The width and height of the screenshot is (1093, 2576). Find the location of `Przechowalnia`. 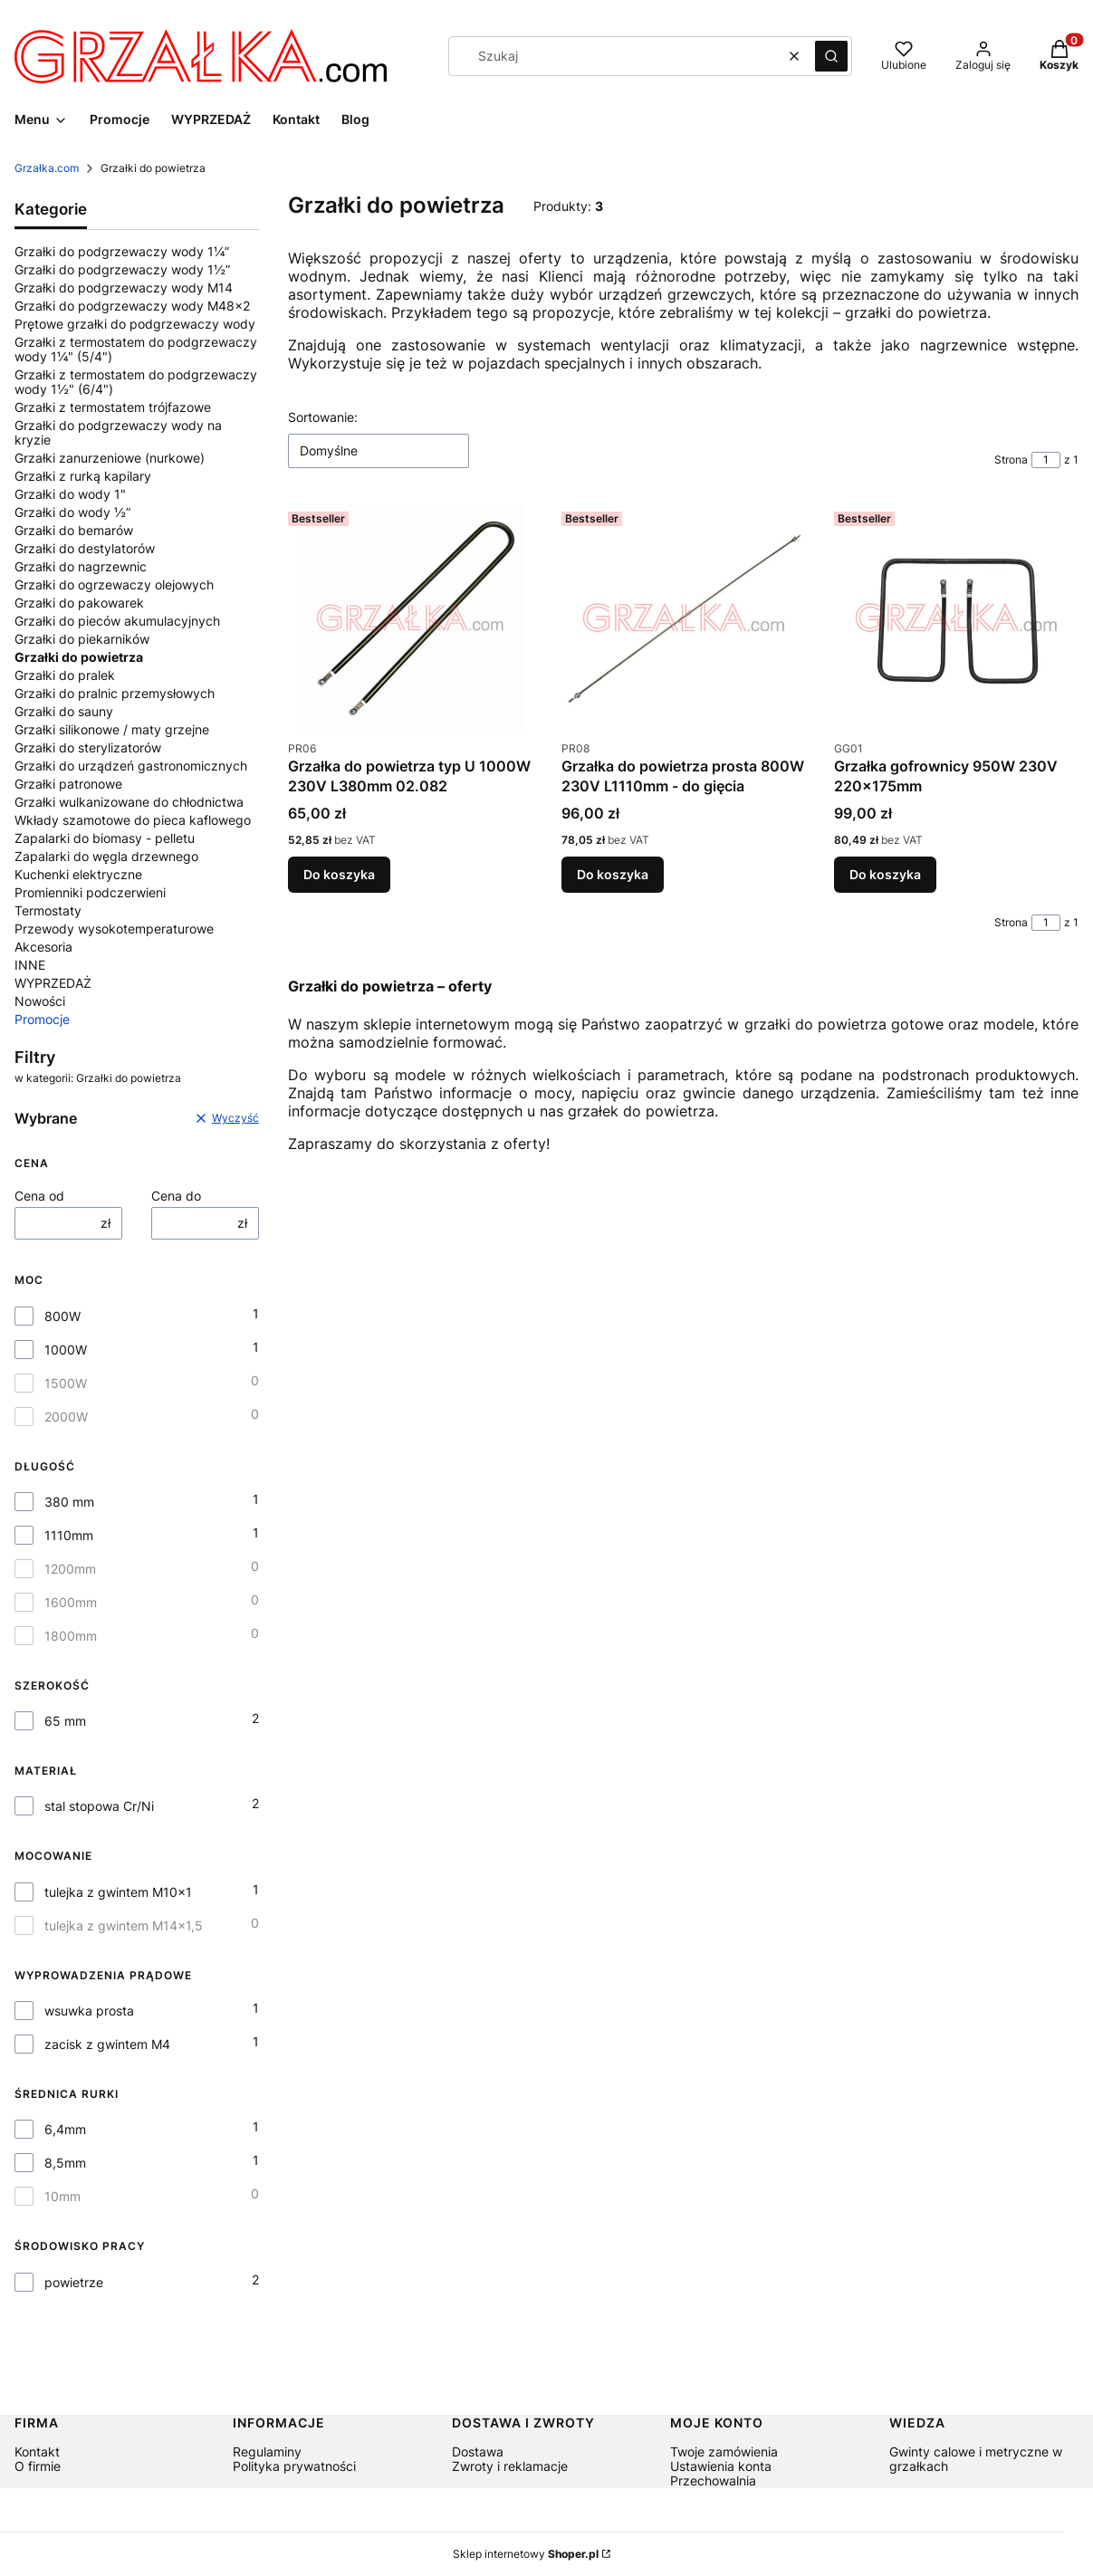

Przechowalnia is located at coordinates (713, 2480).